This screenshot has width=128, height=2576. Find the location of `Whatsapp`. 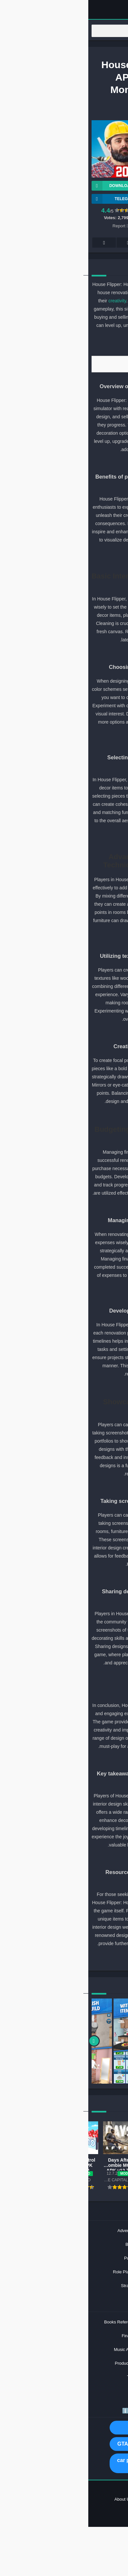

Whatsapp is located at coordinates (15, 242).